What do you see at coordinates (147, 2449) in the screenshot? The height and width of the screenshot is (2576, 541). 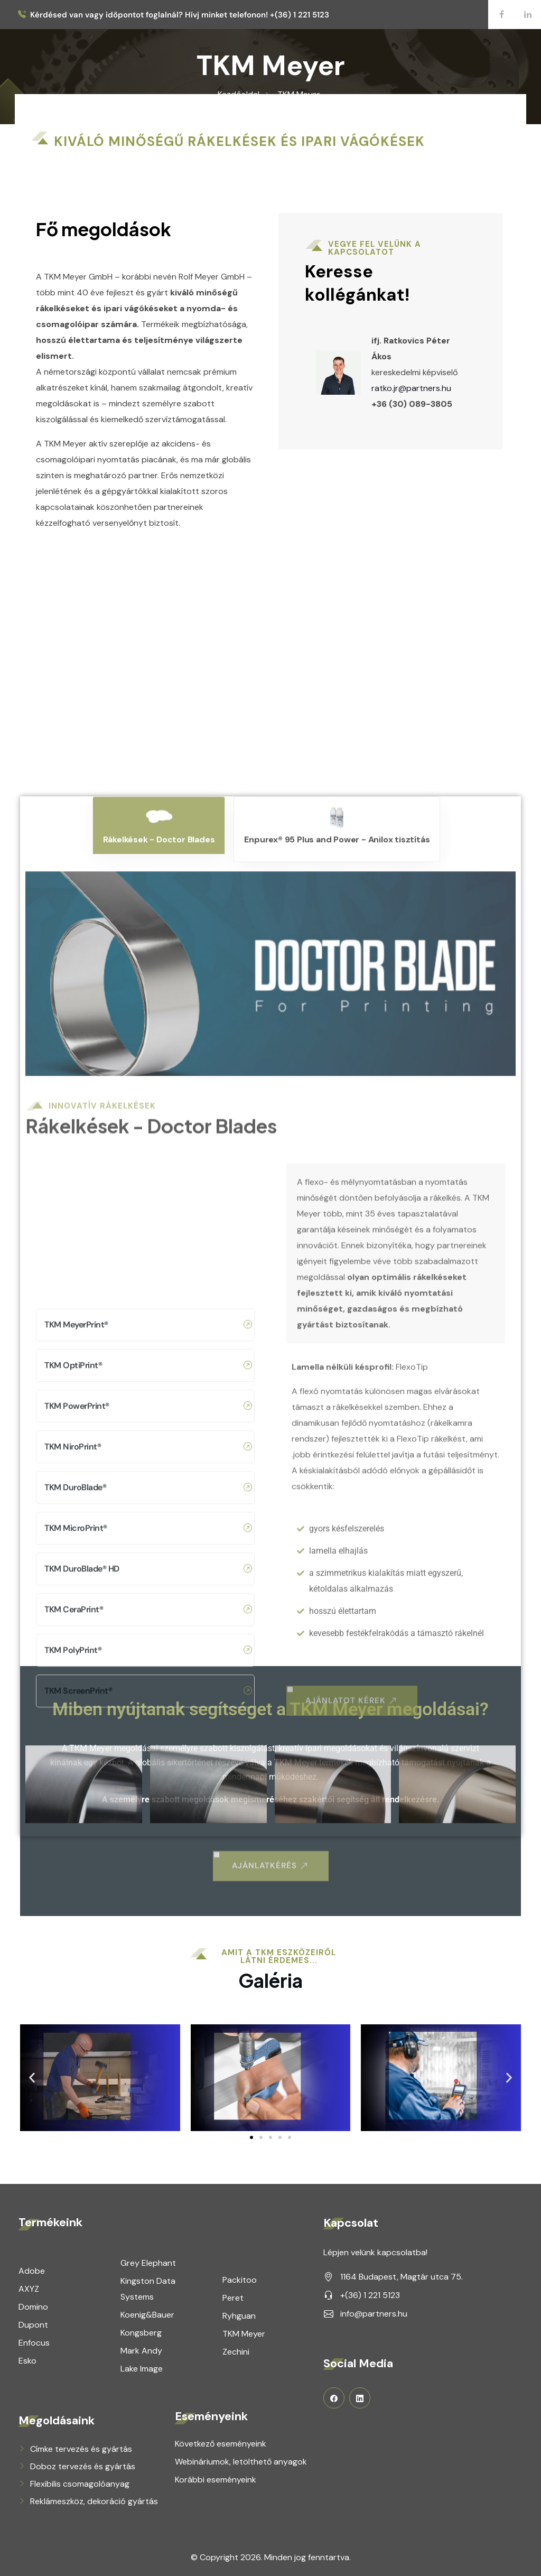 I see `TKM ScreenPrint®` at bounding box center [147, 2449].